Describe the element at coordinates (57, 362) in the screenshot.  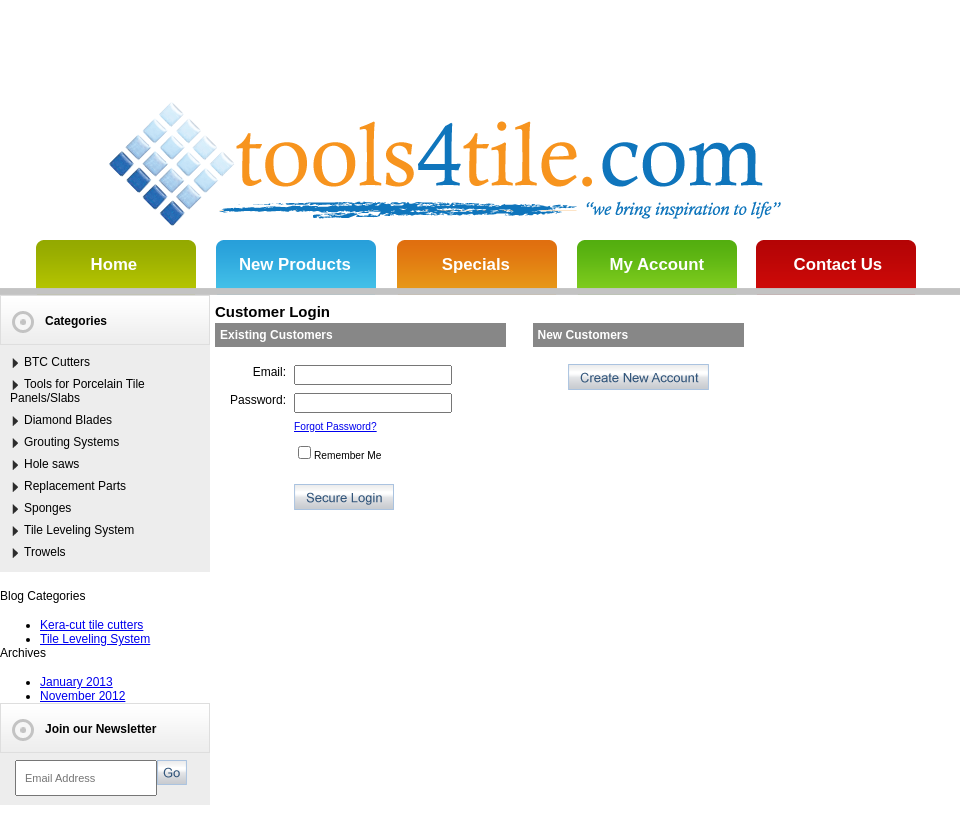
I see `BTC Cutters` at that location.